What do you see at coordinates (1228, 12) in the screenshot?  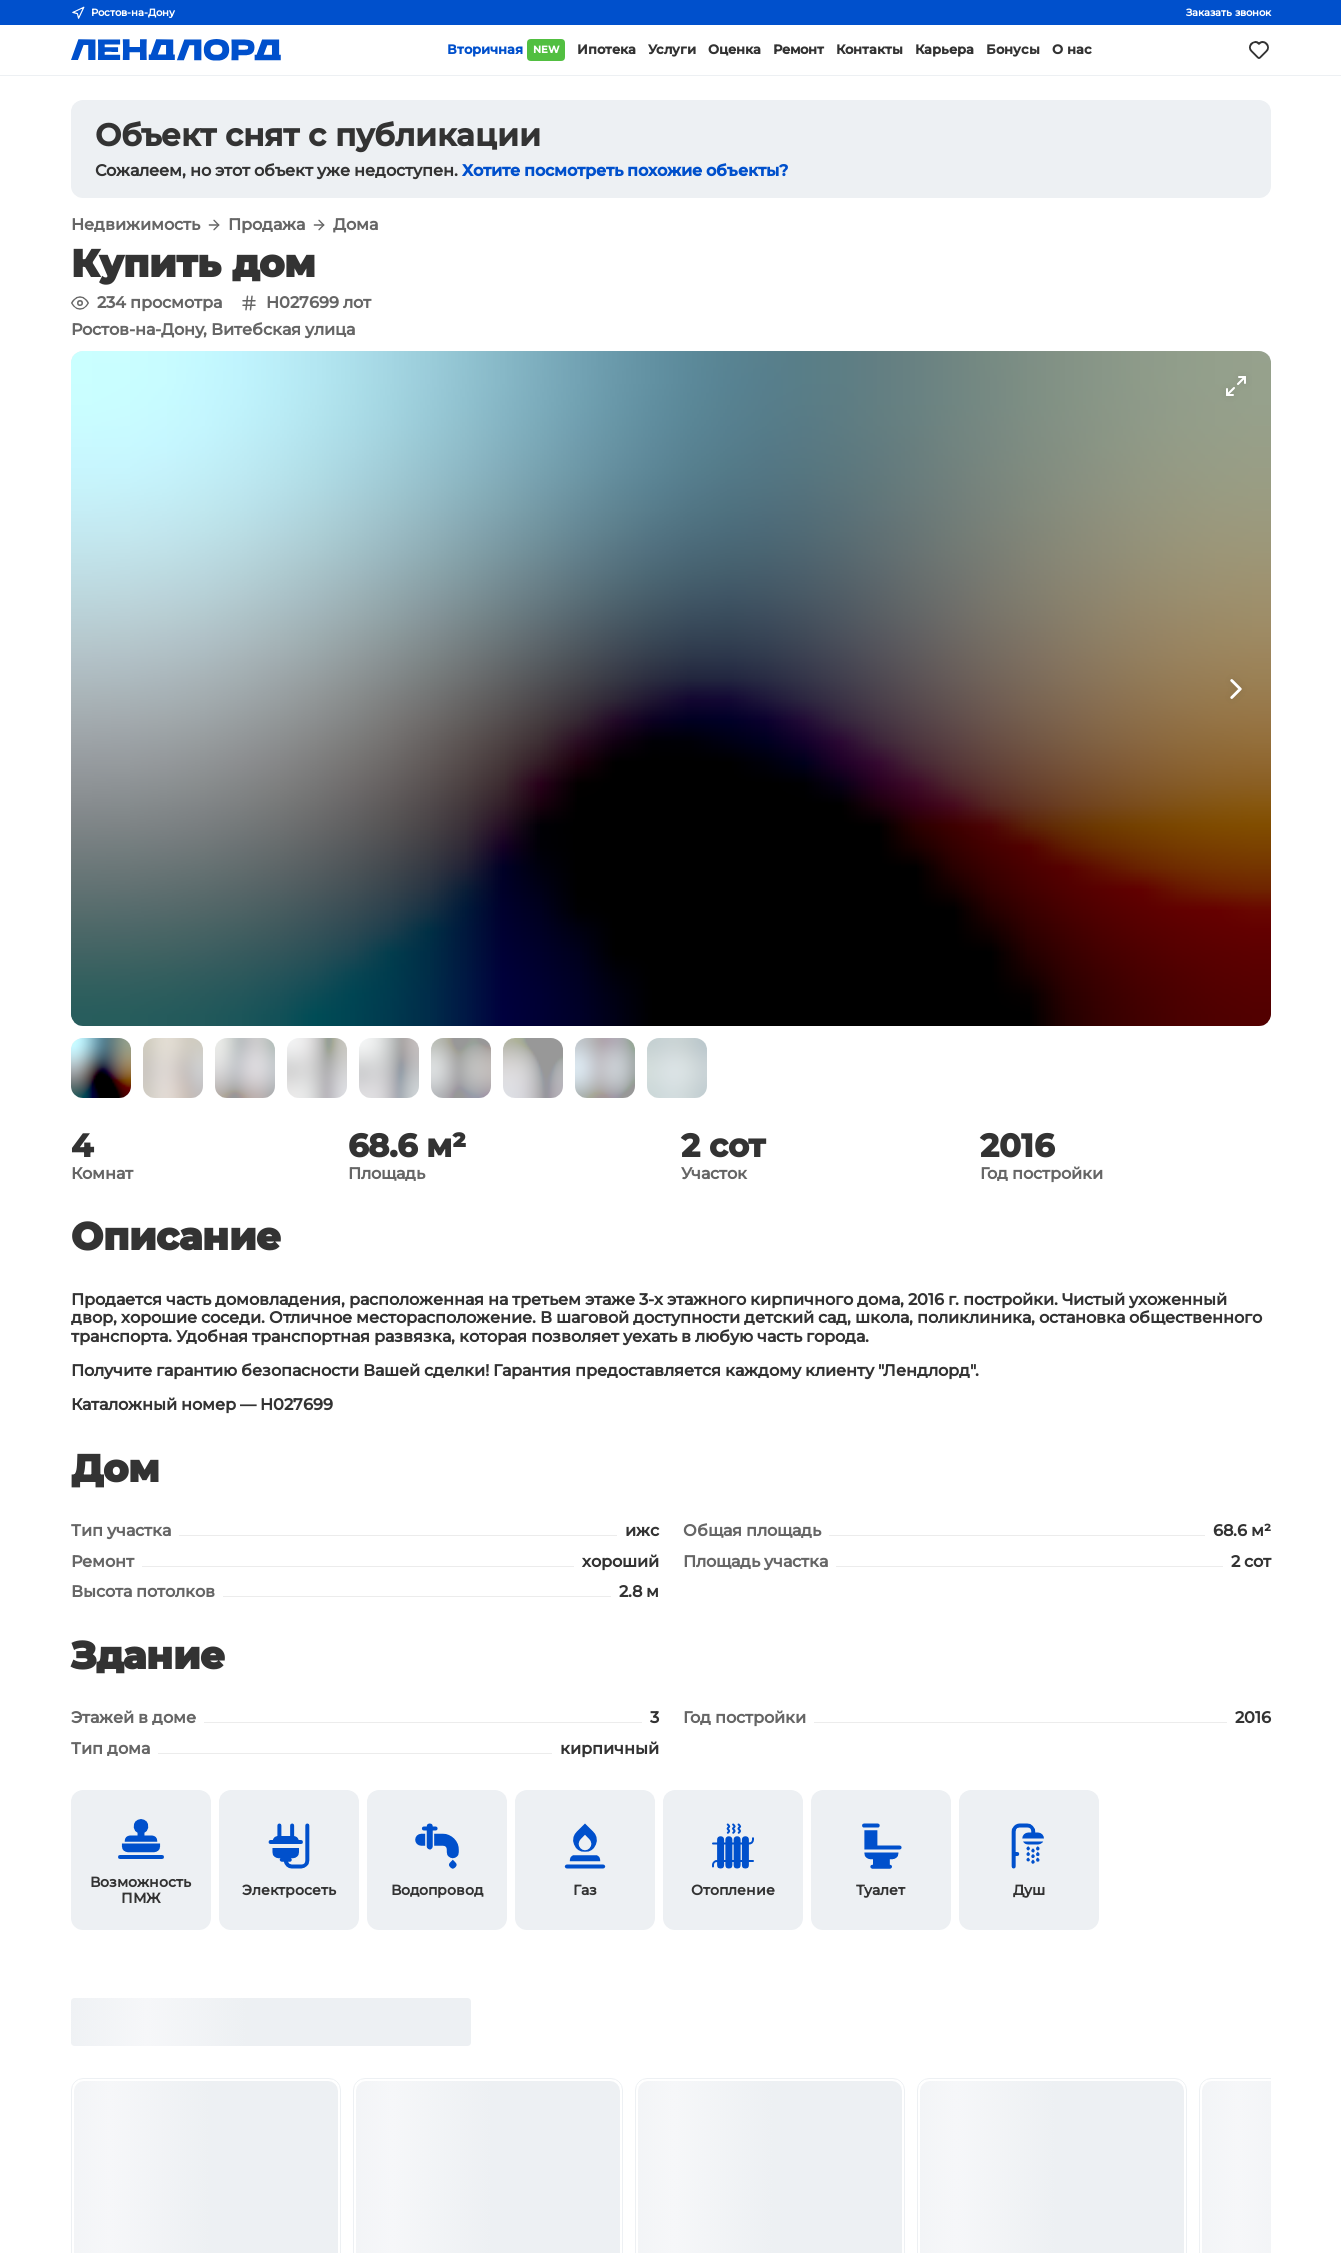 I see `Заказать звонок` at bounding box center [1228, 12].